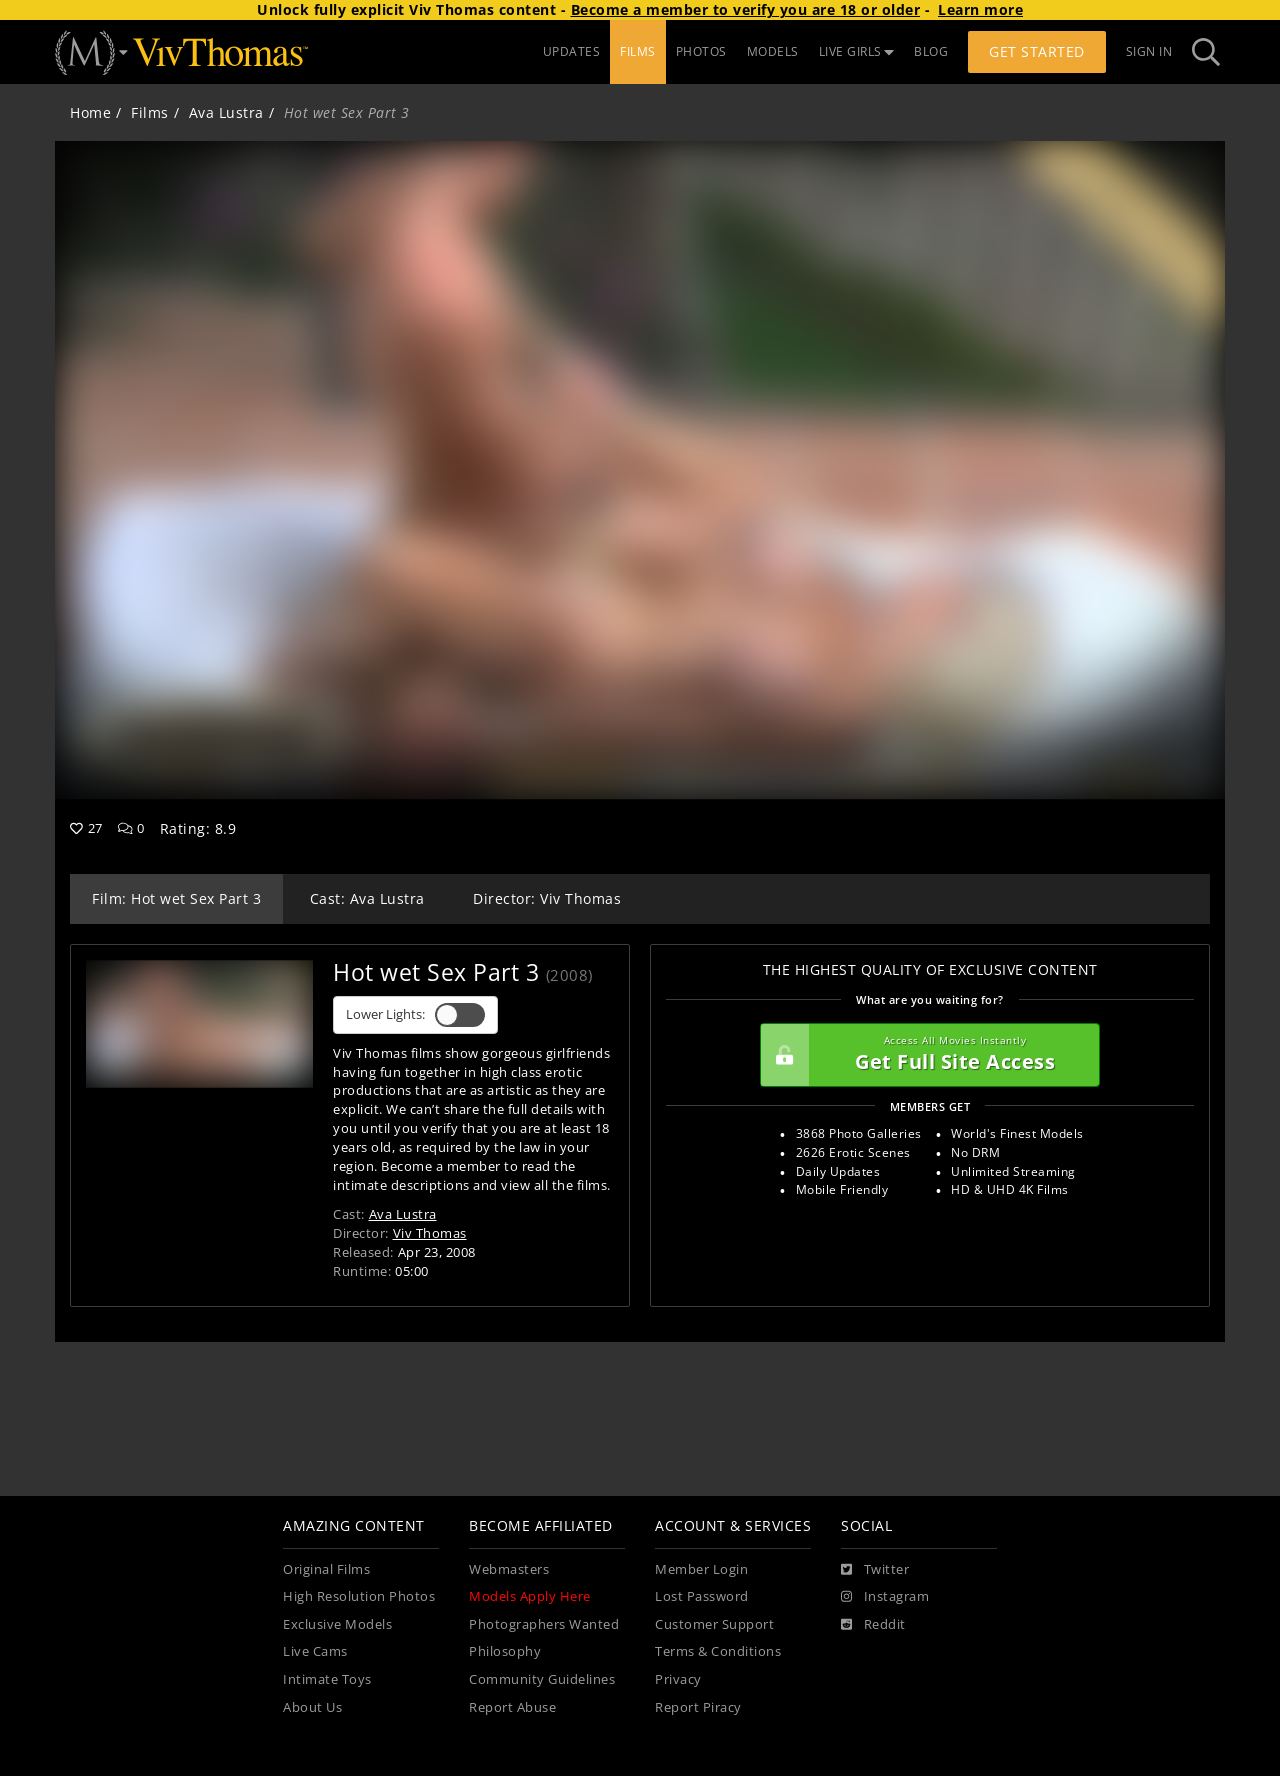 Image resolution: width=1280 pixels, height=1776 pixels. Describe the element at coordinates (873, 1625) in the screenshot. I see `[Reddit]` at that location.